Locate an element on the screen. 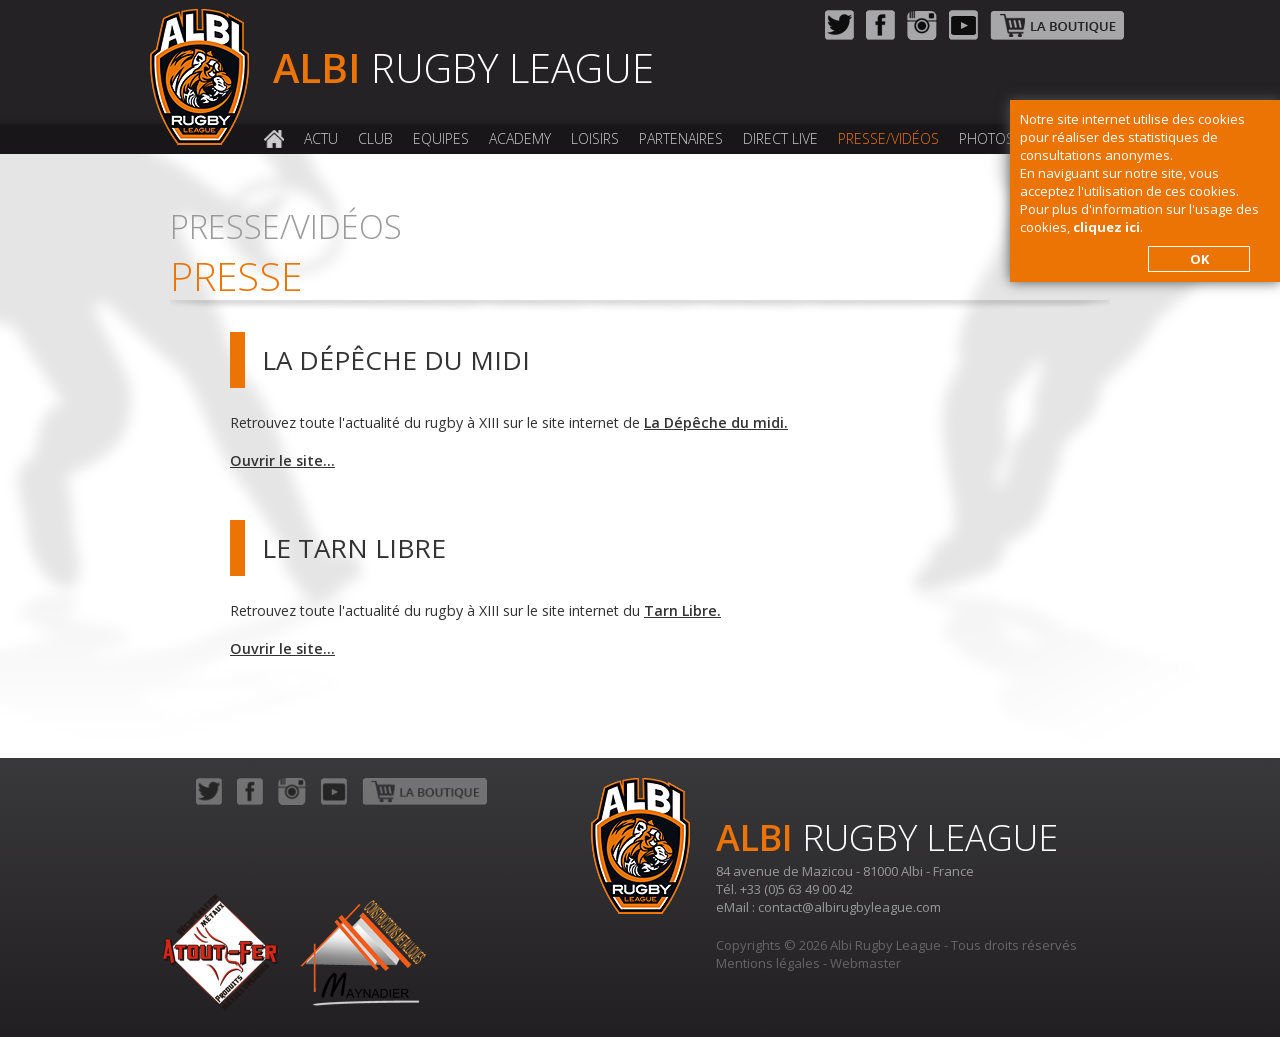 This screenshot has width=1280, height=1037. Loisirs is located at coordinates (595, 138).